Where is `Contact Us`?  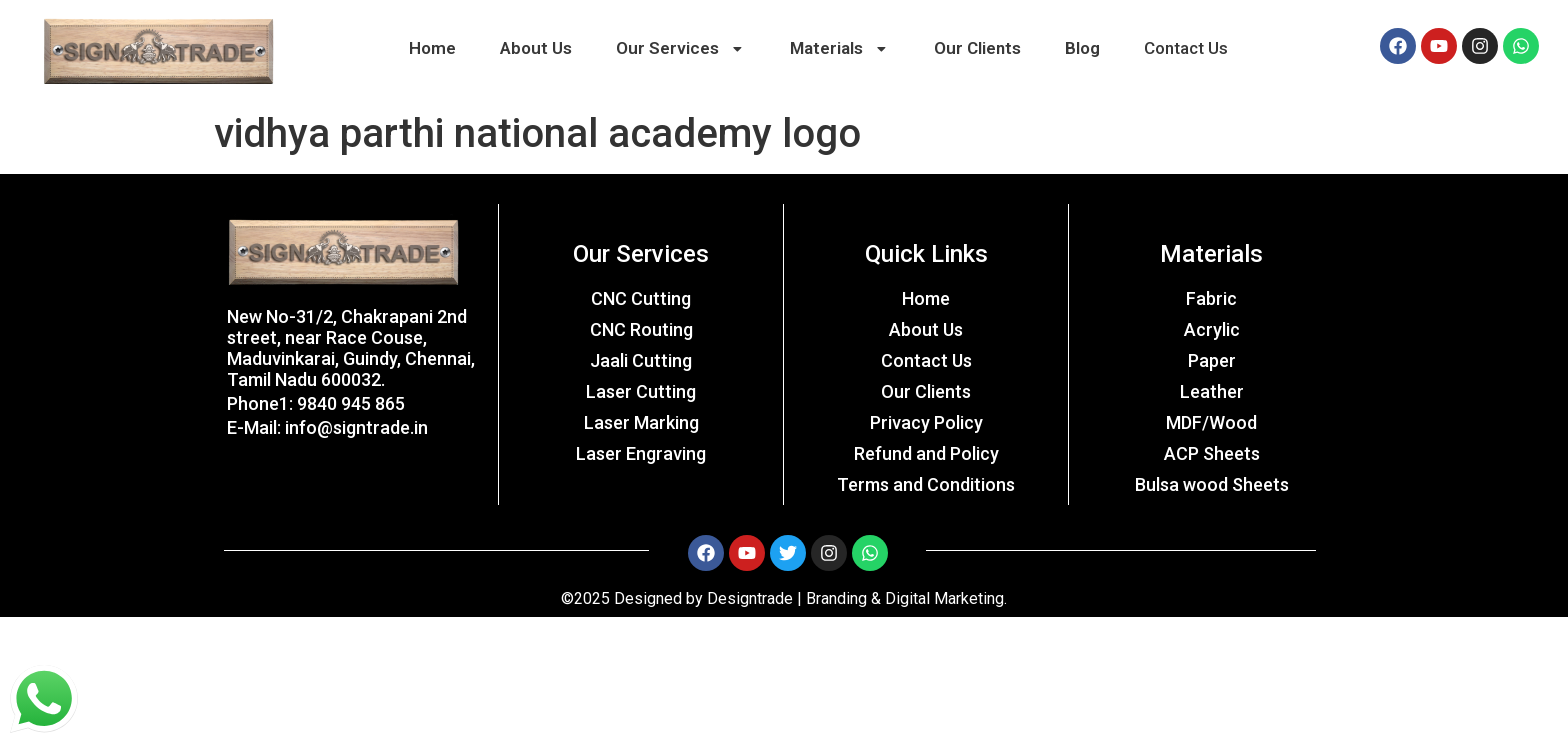
Contact Us is located at coordinates (1186, 48).